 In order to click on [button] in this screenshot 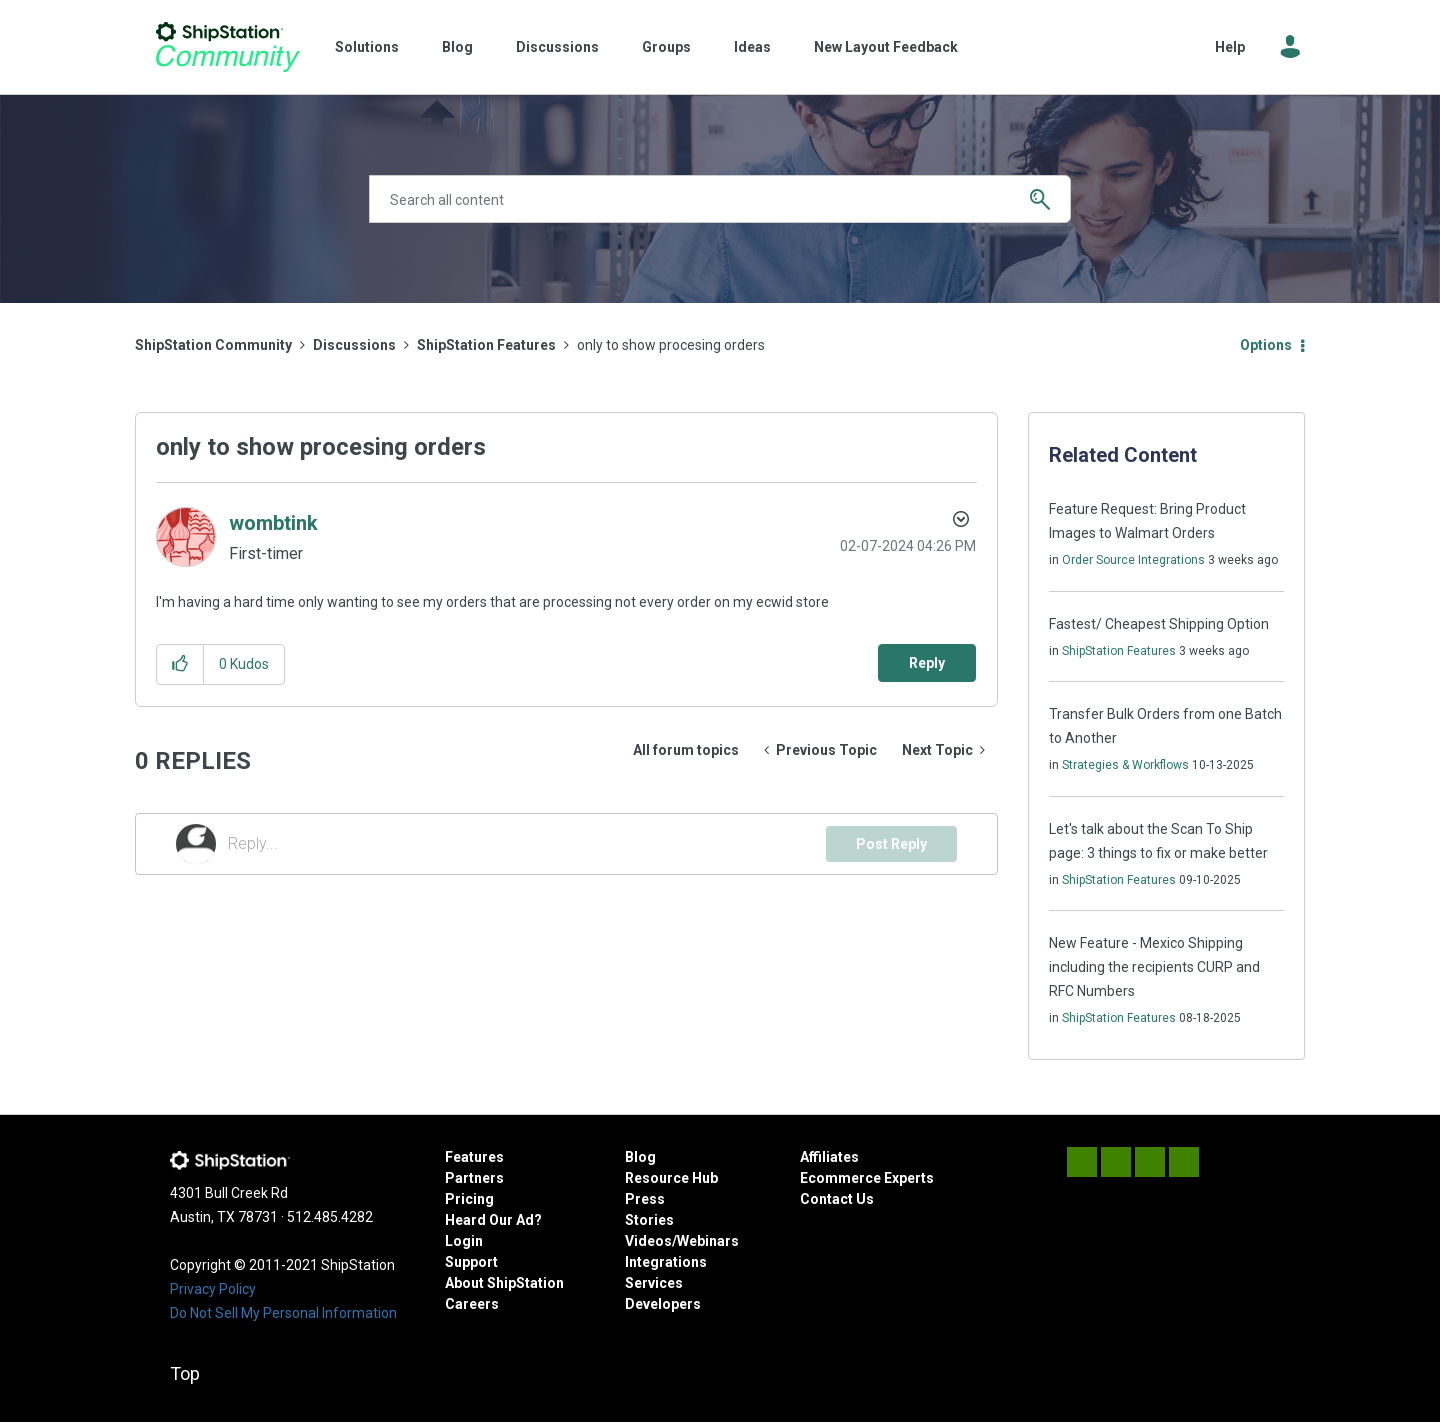, I will do `click(180, 664)`.